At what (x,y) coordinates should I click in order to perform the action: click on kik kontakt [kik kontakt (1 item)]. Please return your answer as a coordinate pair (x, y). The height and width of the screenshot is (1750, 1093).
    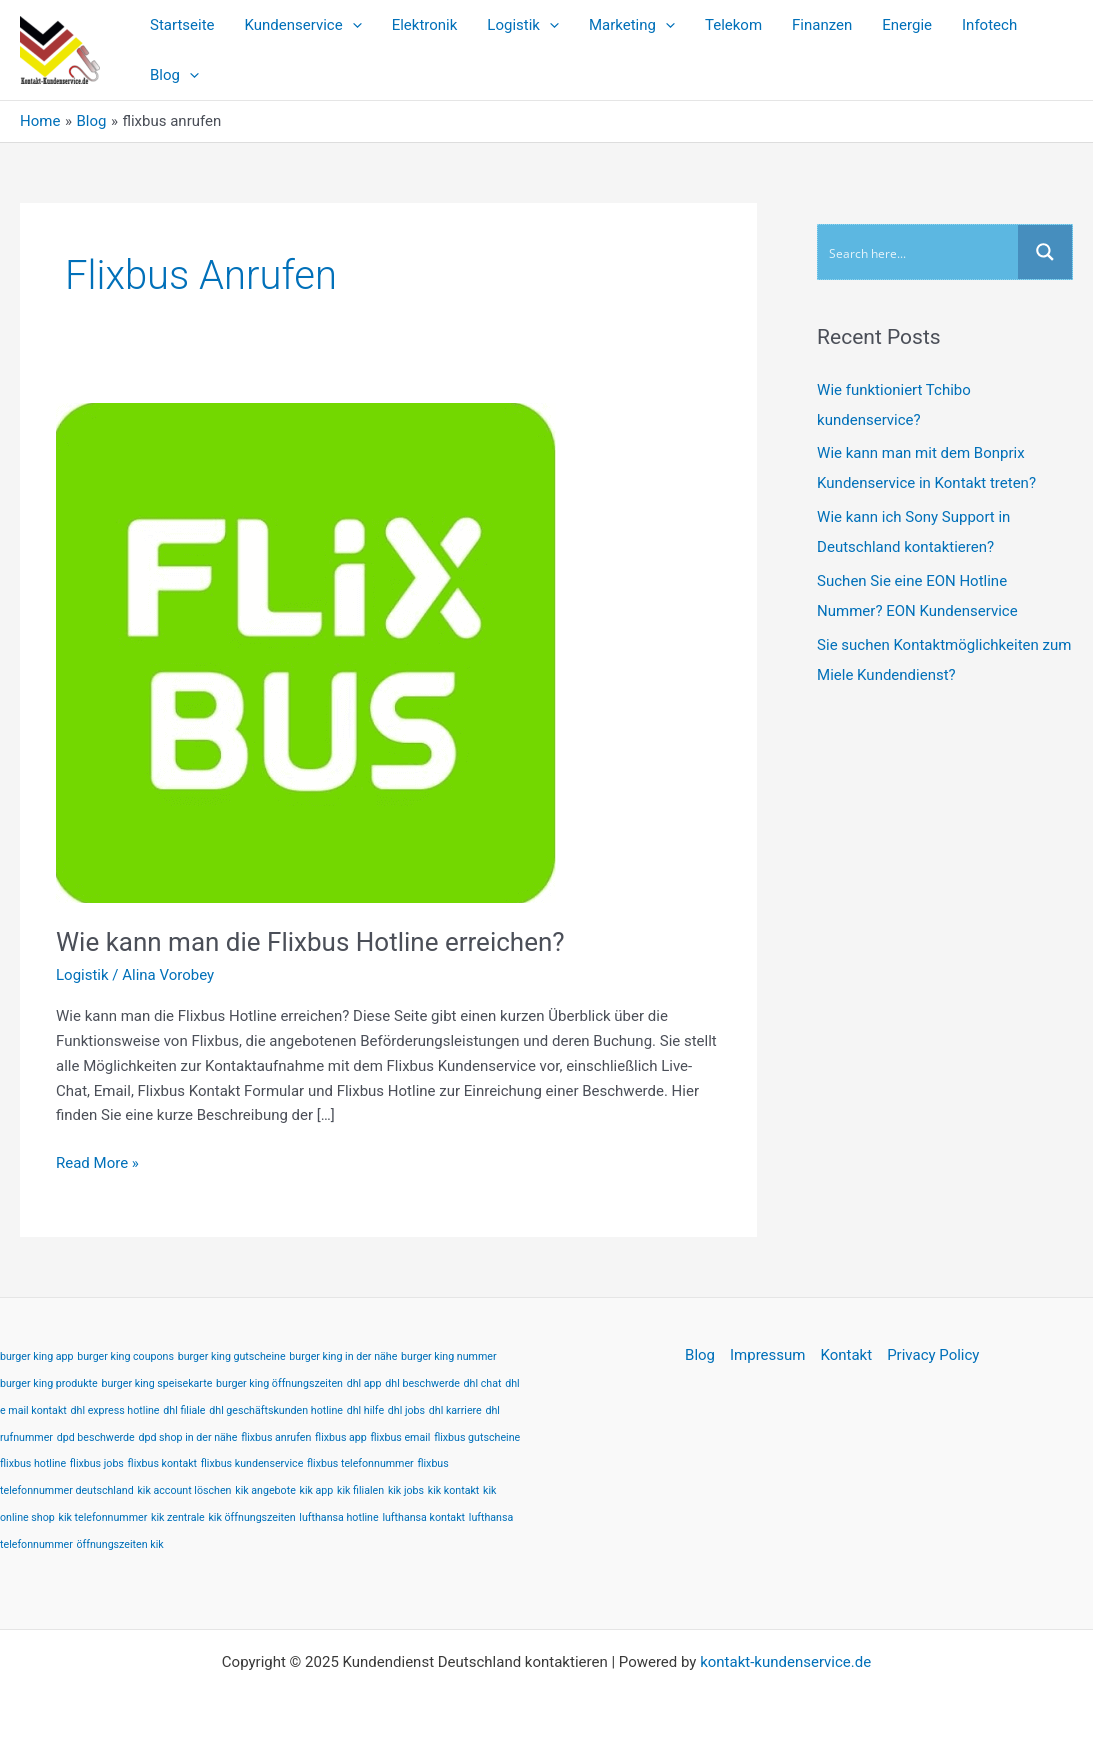
    Looking at the image, I should click on (454, 1490).